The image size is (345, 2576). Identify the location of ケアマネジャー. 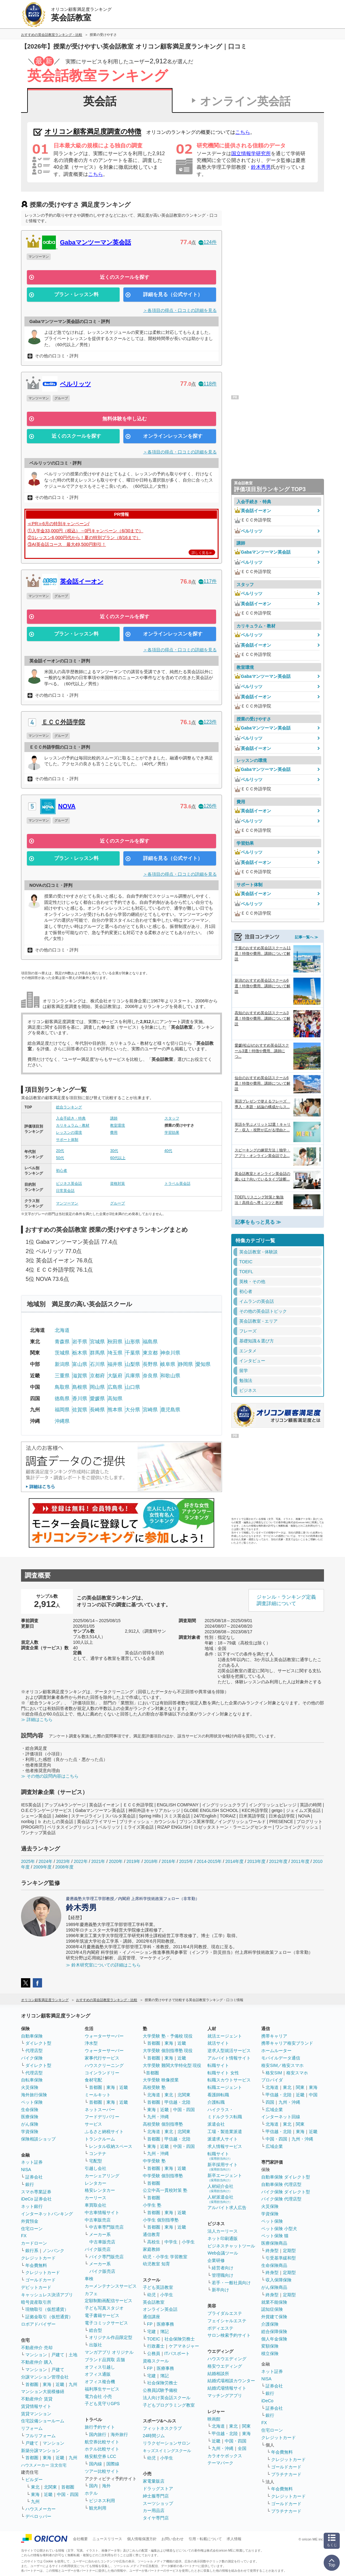
(184, 2346).